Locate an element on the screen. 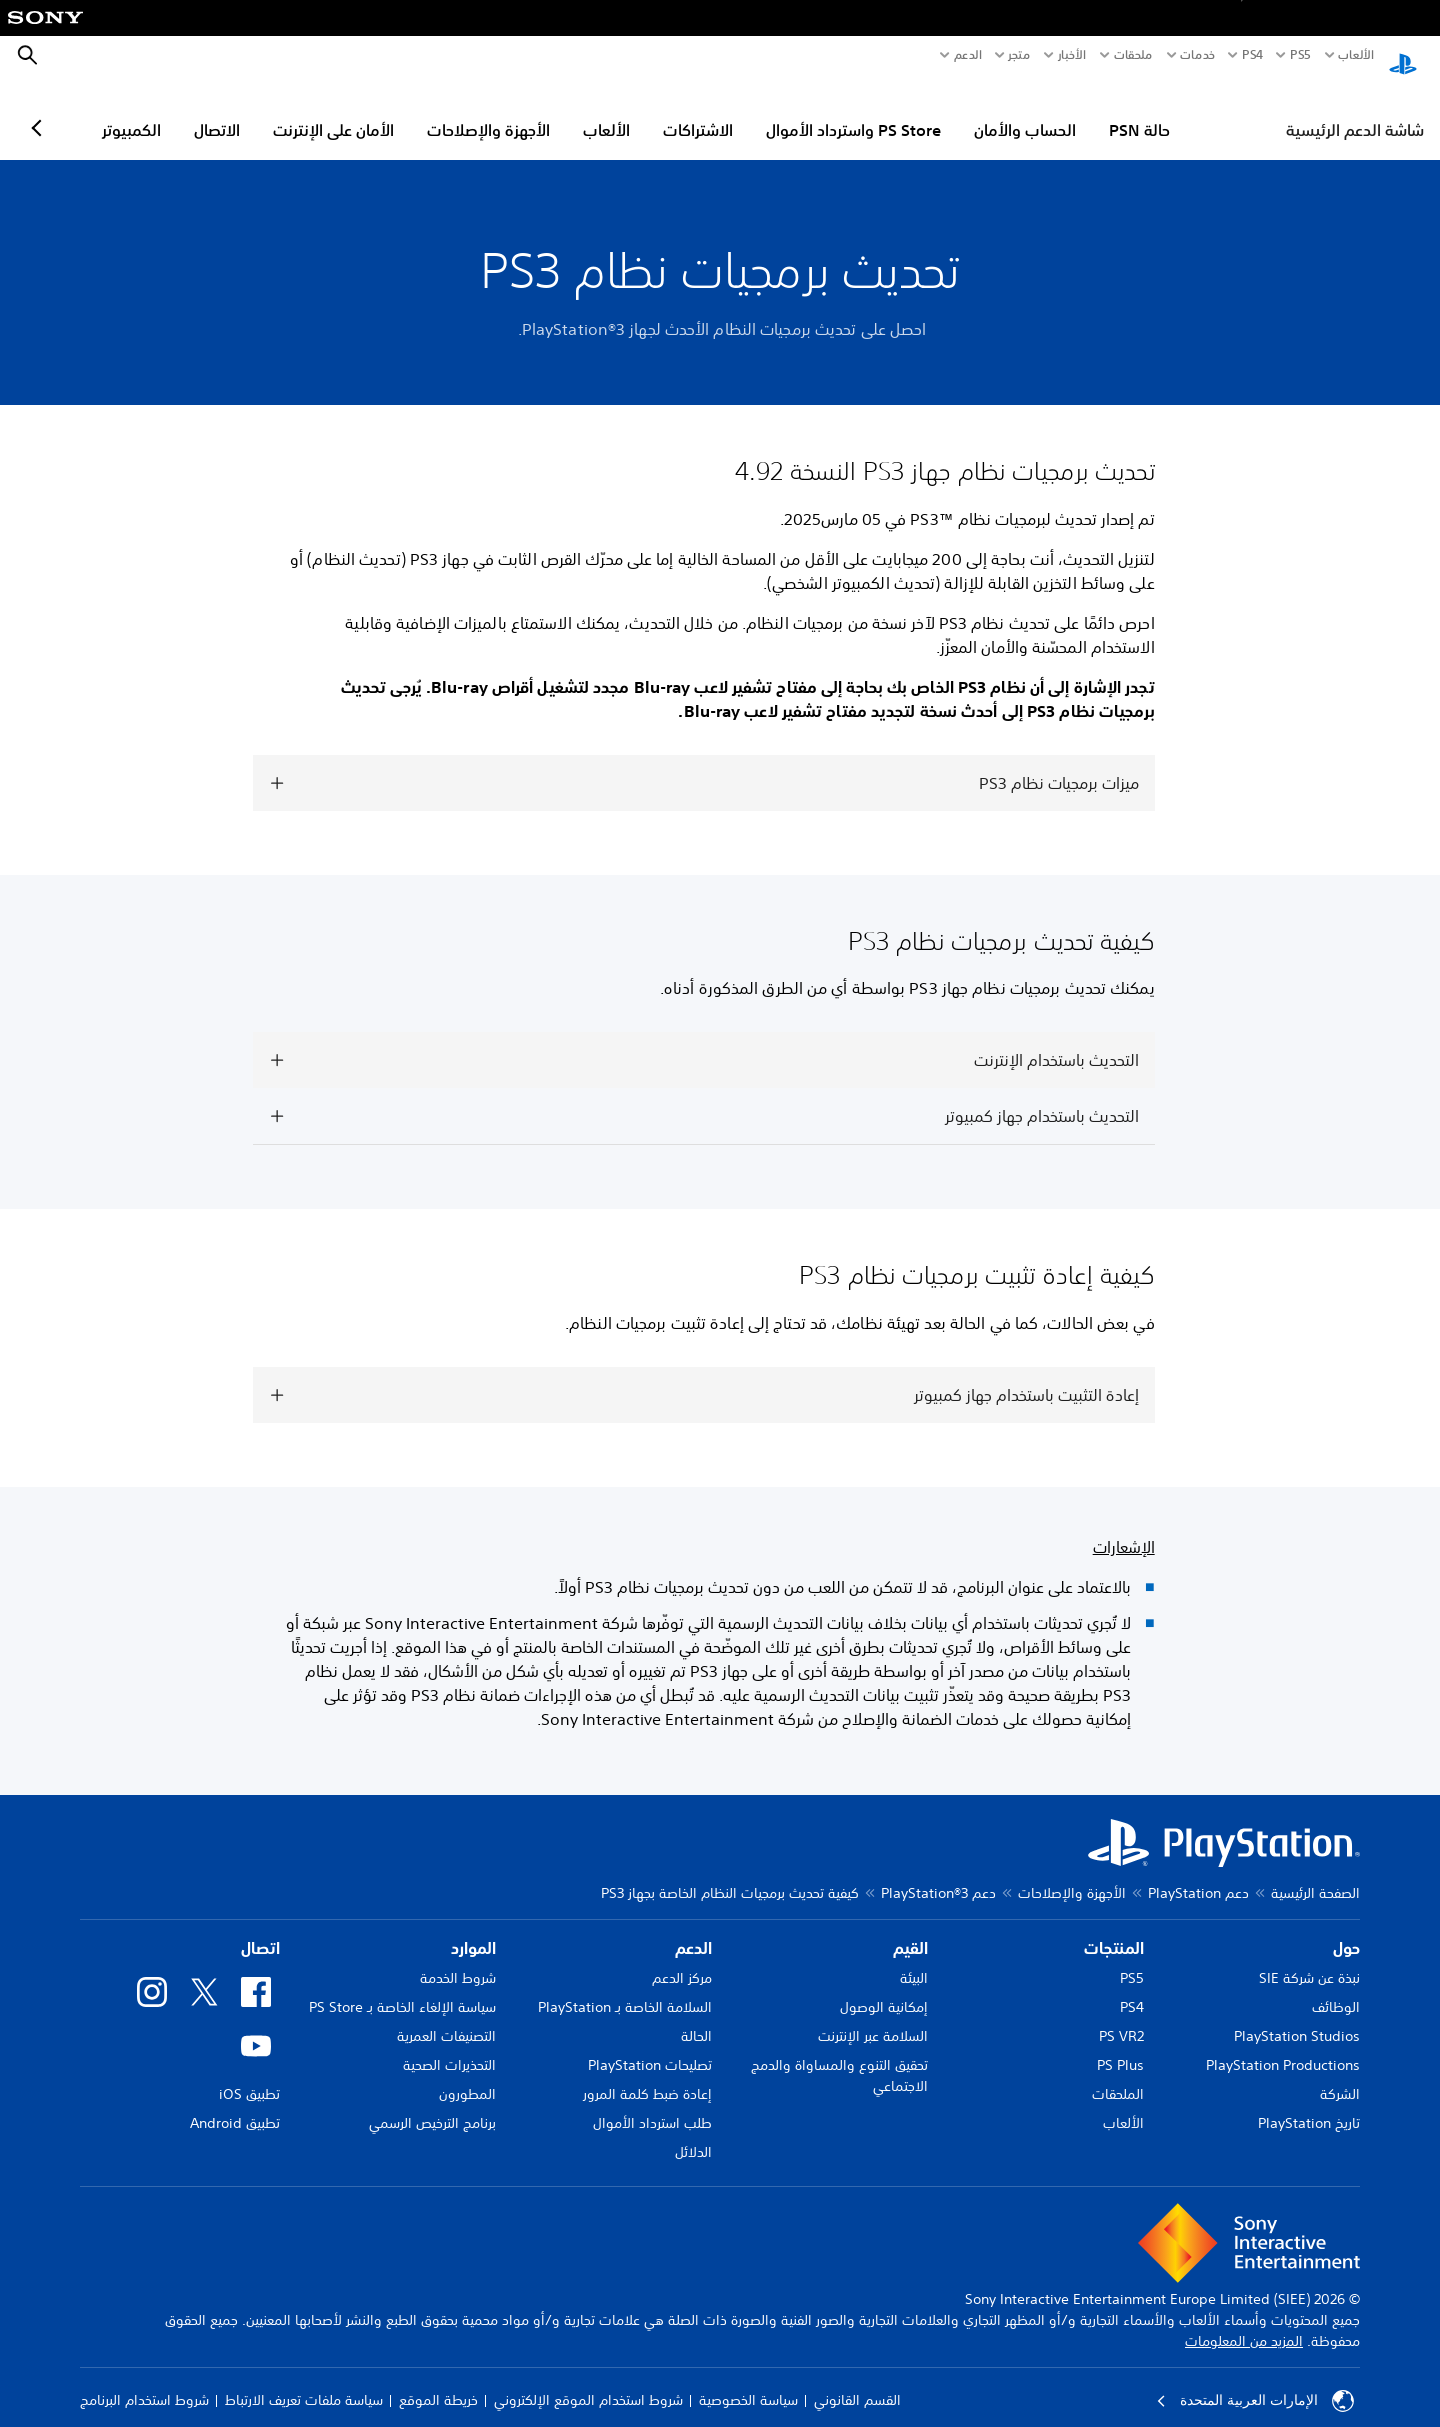 The width and height of the screenshot is (1440, 2427). الشركة is located at coordinates (1340, 2075).